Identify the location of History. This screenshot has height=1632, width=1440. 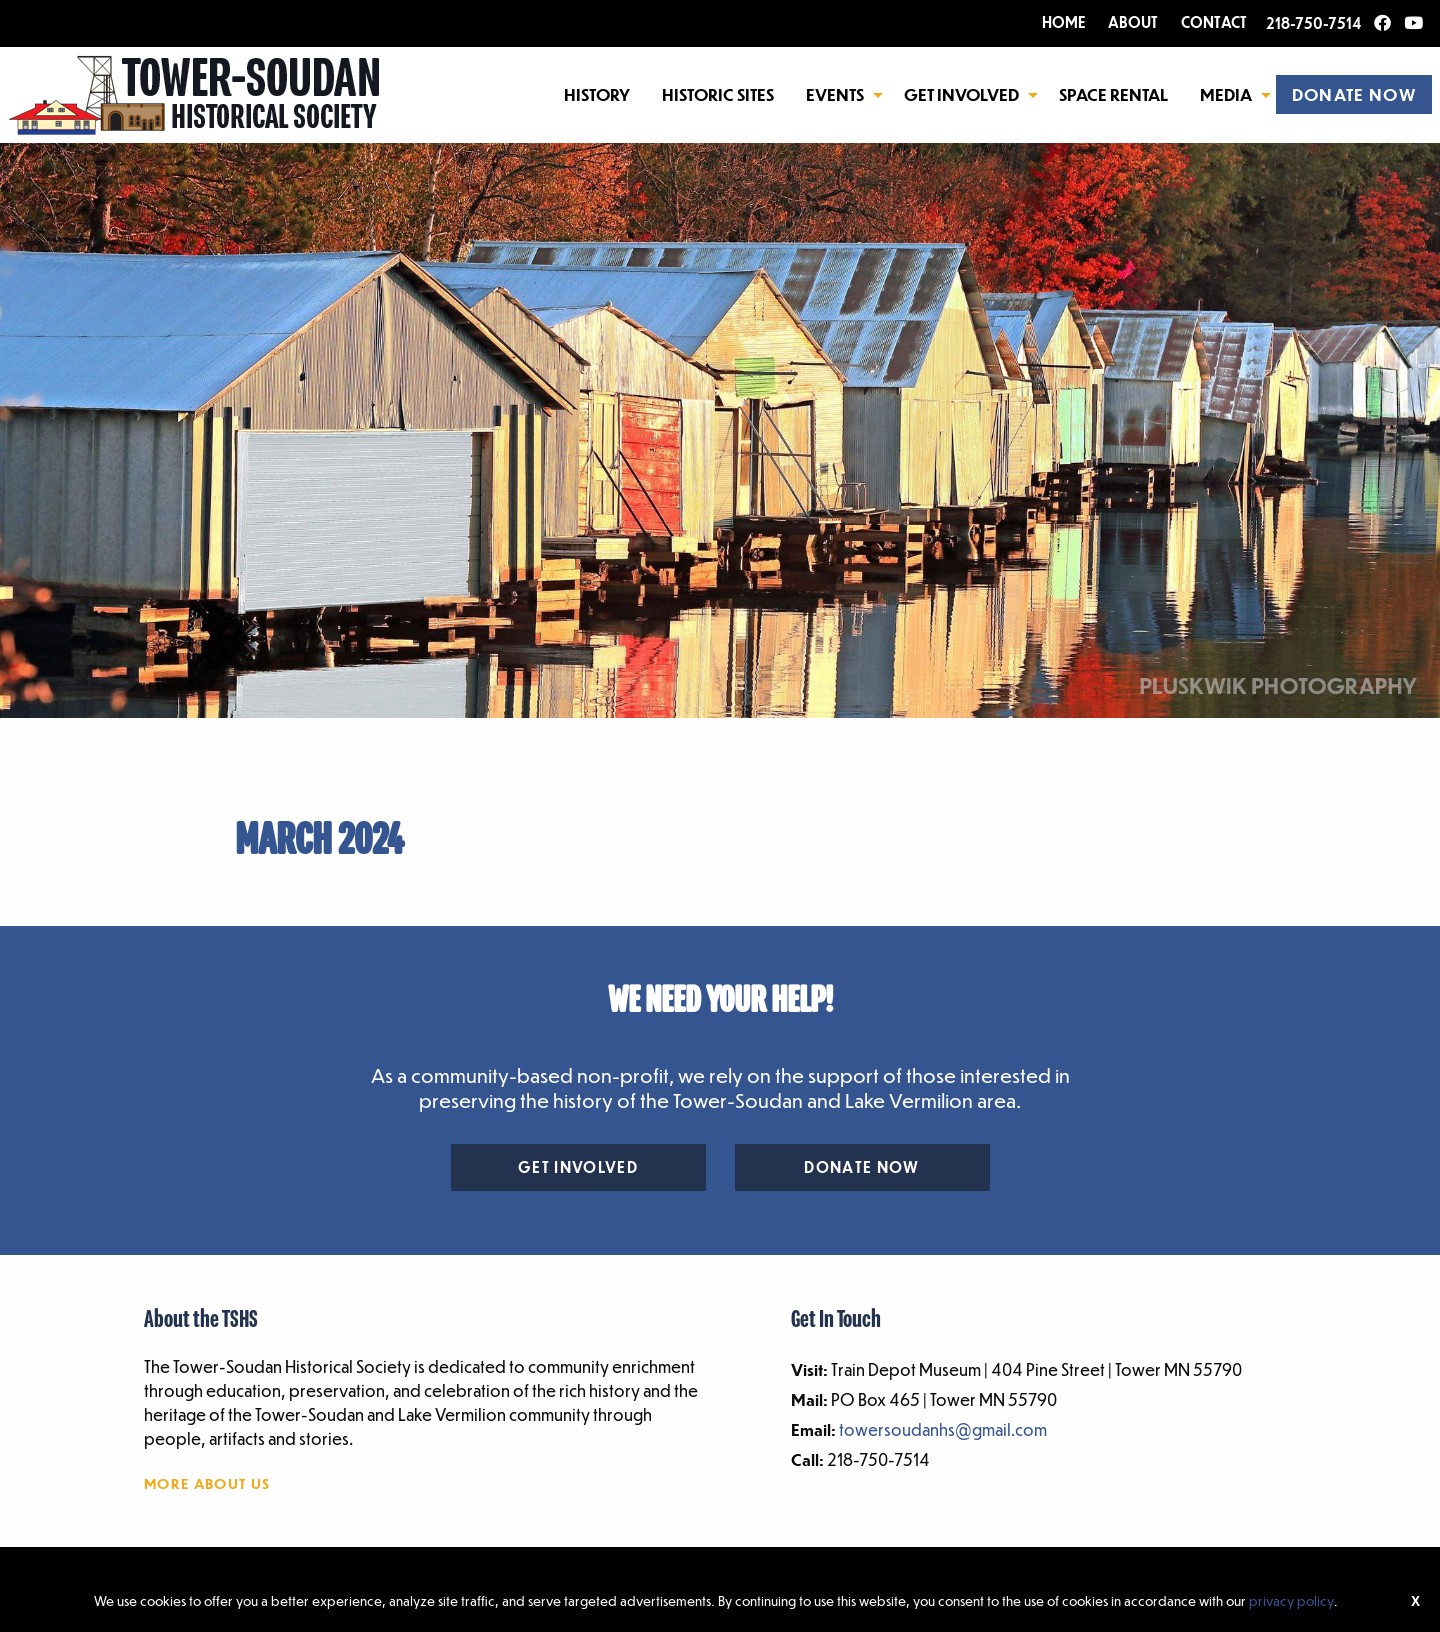
(597, 94).